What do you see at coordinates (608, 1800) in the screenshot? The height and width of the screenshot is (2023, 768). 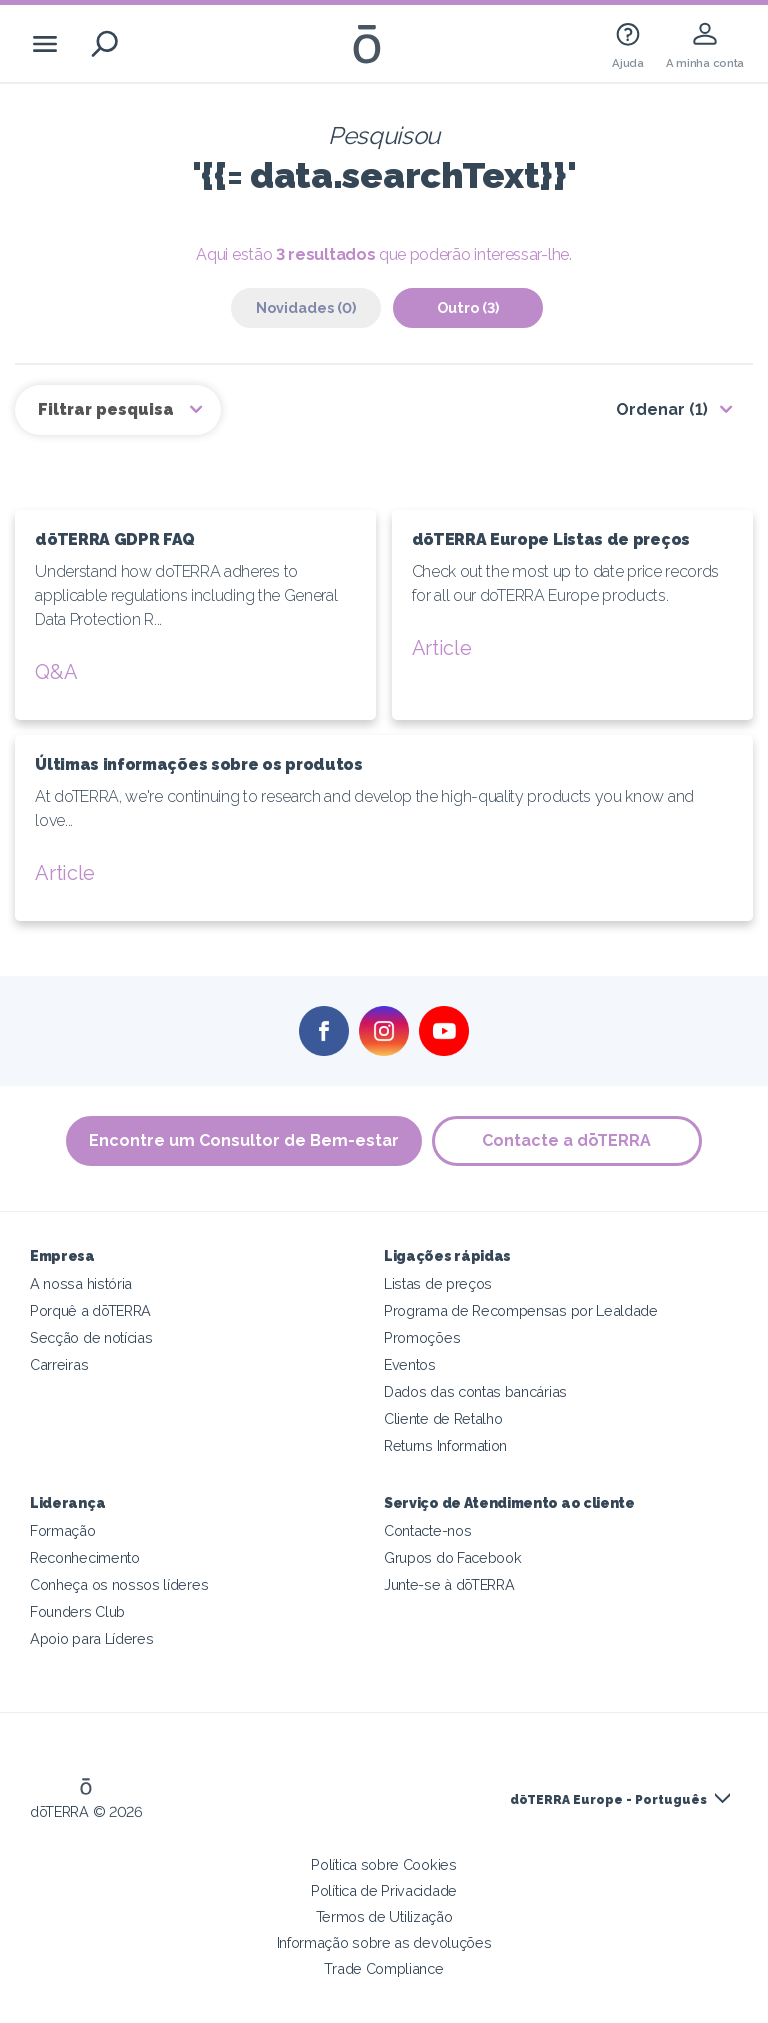 I see `dōTERRA Europe - Português` at bounding box center [608, 1800].